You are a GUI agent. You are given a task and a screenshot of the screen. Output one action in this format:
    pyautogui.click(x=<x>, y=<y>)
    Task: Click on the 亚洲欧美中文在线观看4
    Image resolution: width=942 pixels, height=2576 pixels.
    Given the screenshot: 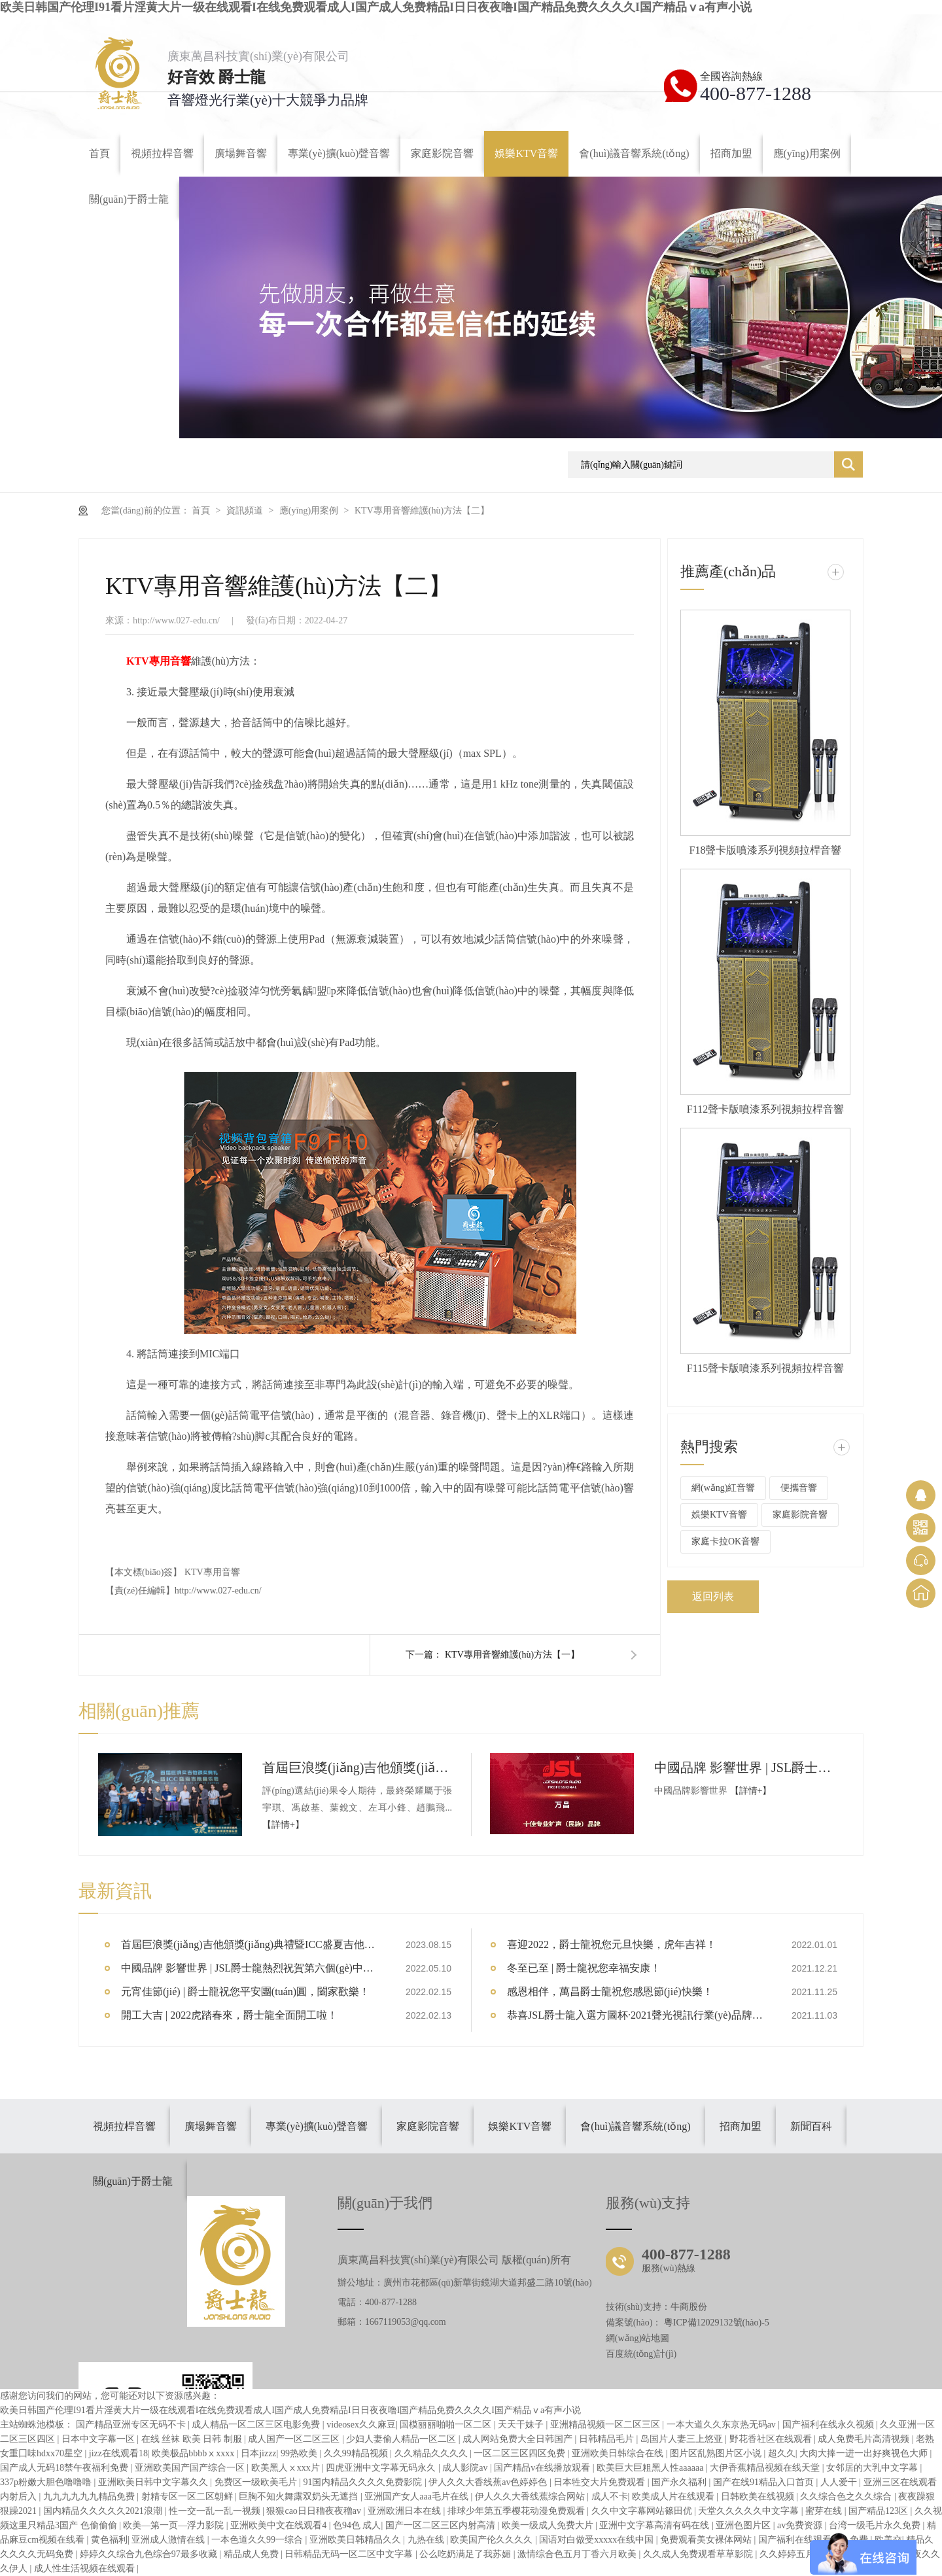 What is the action you would take?
    pyautogui.click(x=279, y=2525)
    